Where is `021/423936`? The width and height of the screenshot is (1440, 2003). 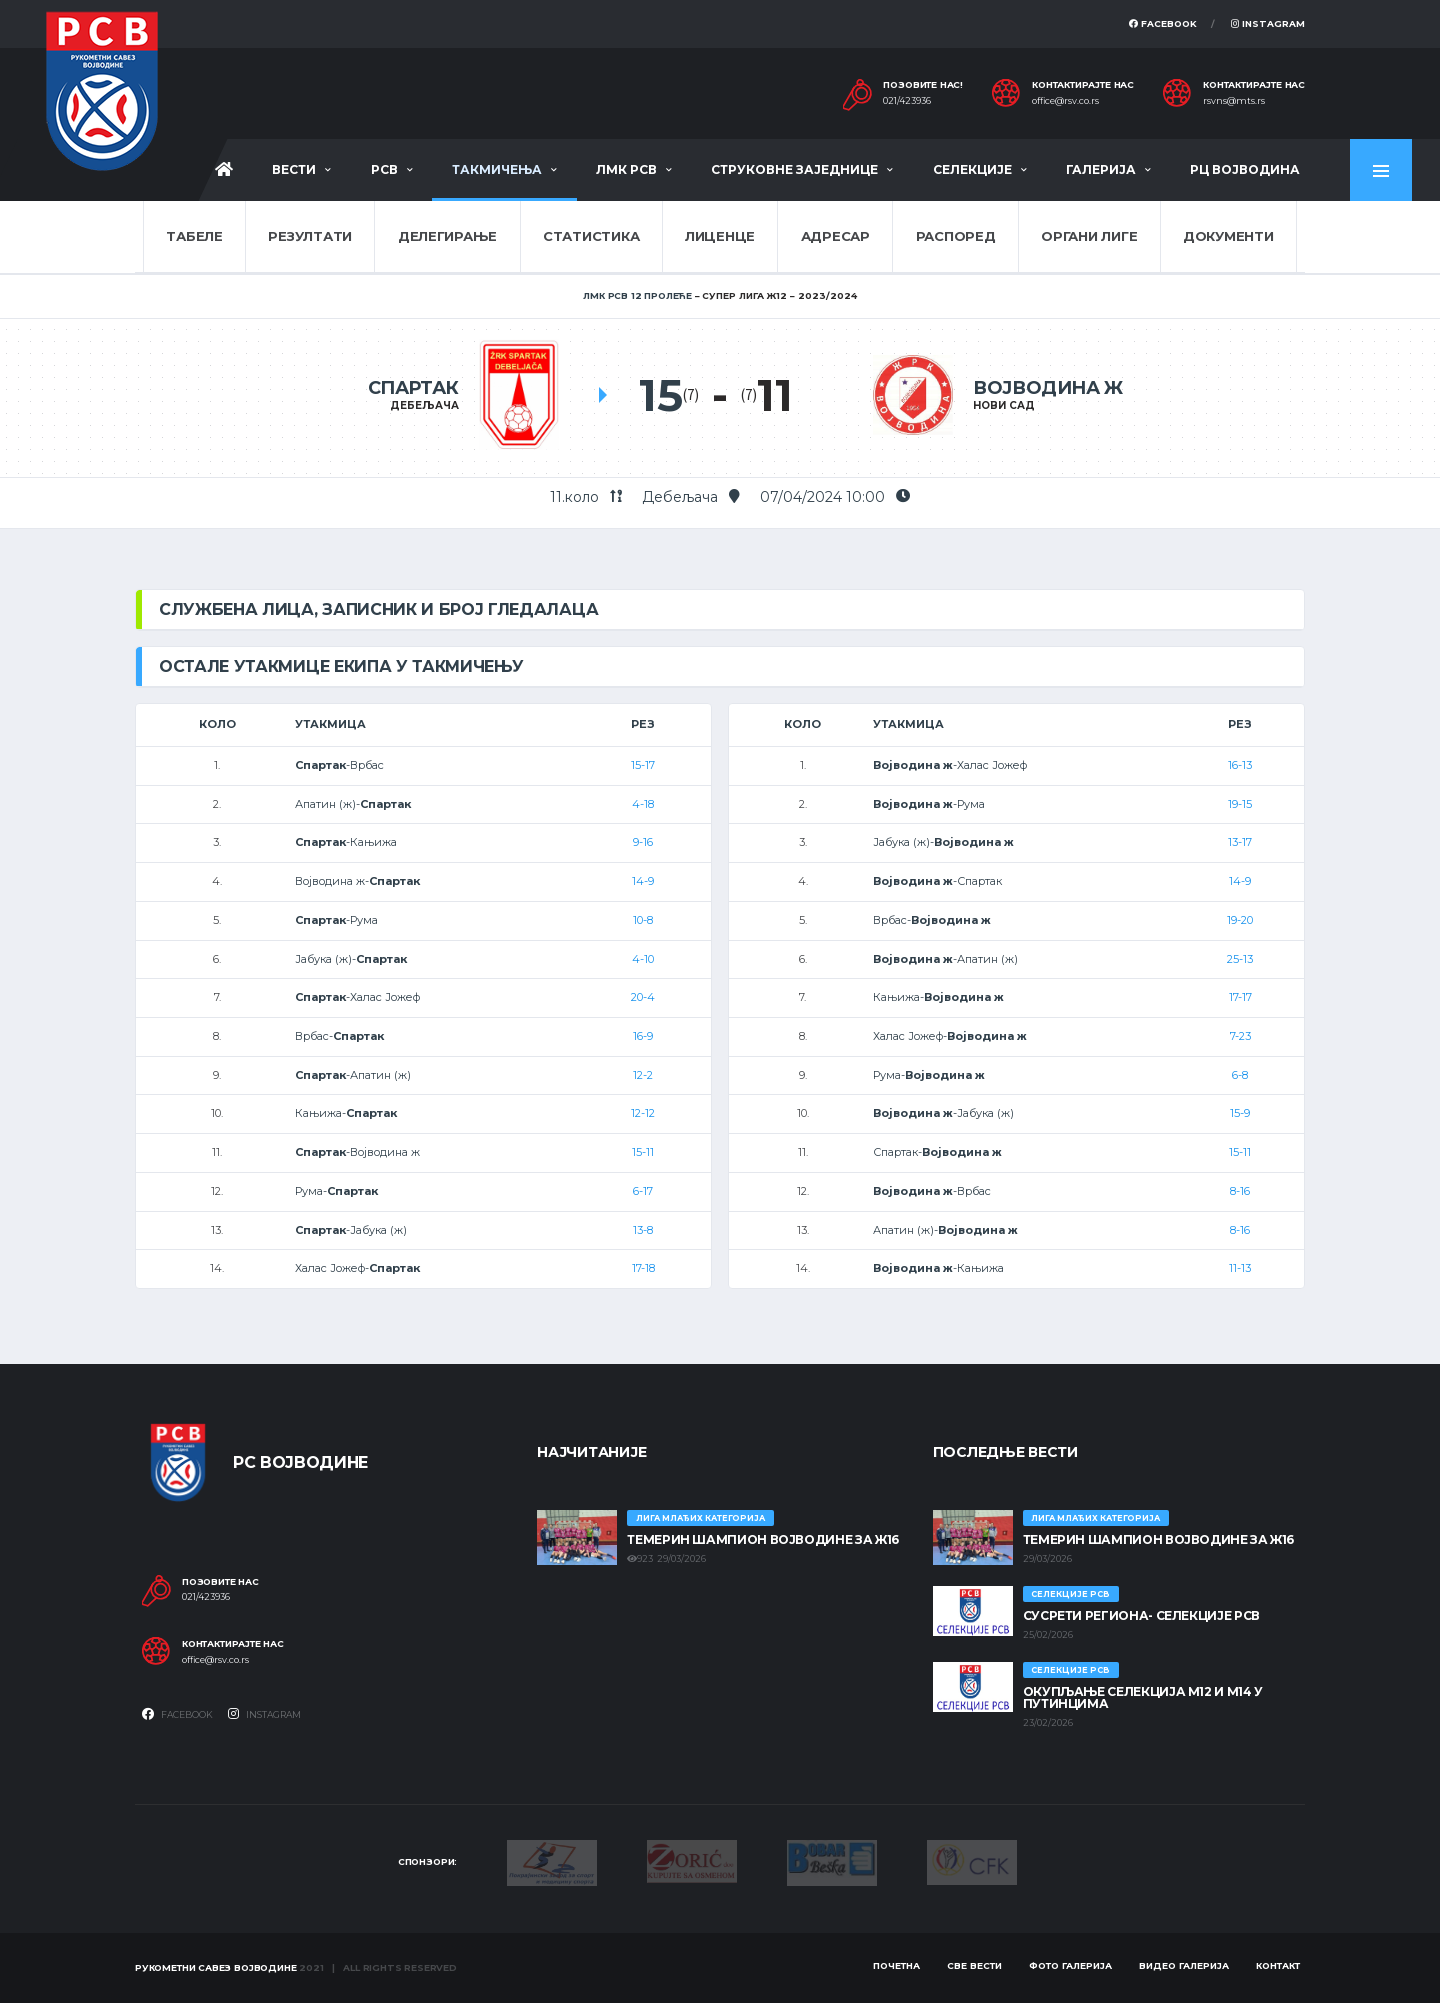 021/423936 is located at coordinates (907, 101).